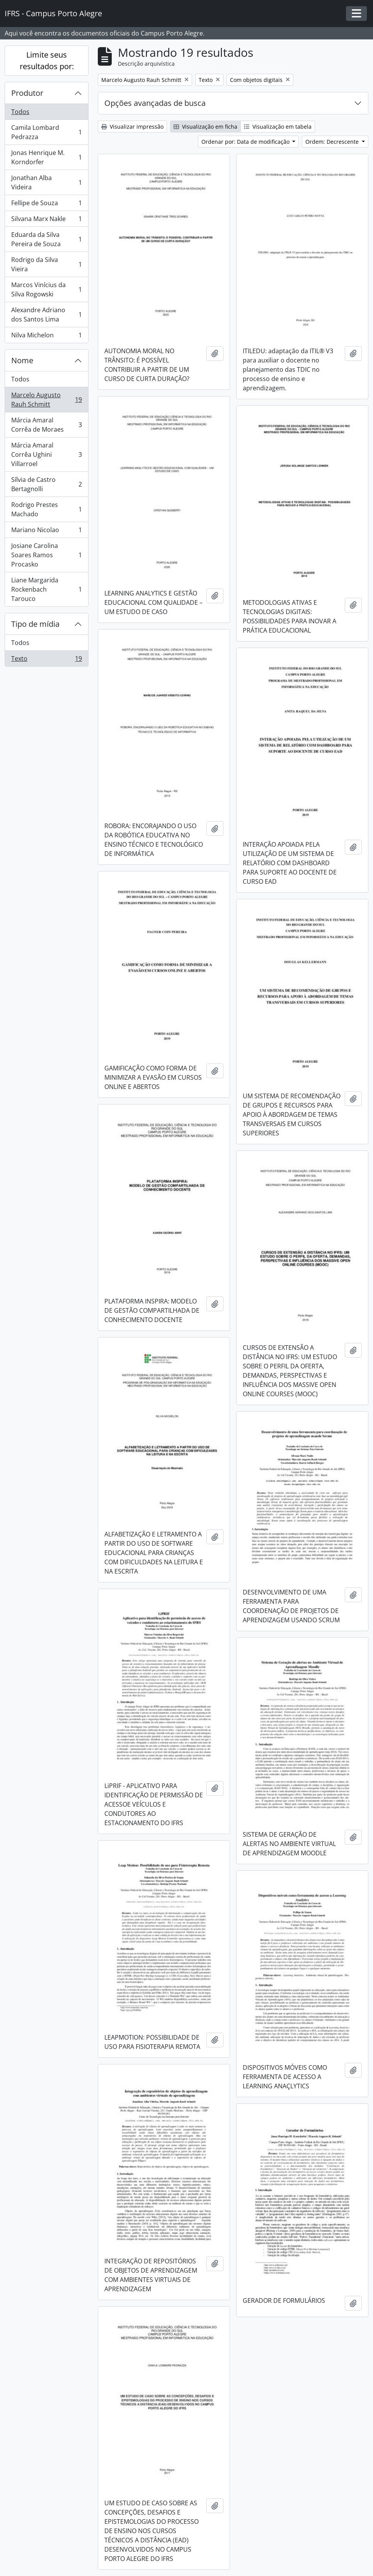  What do you see at coordinates (20, 111) in the screenshot?
I see `Todos` at bounding box center [20, 111].